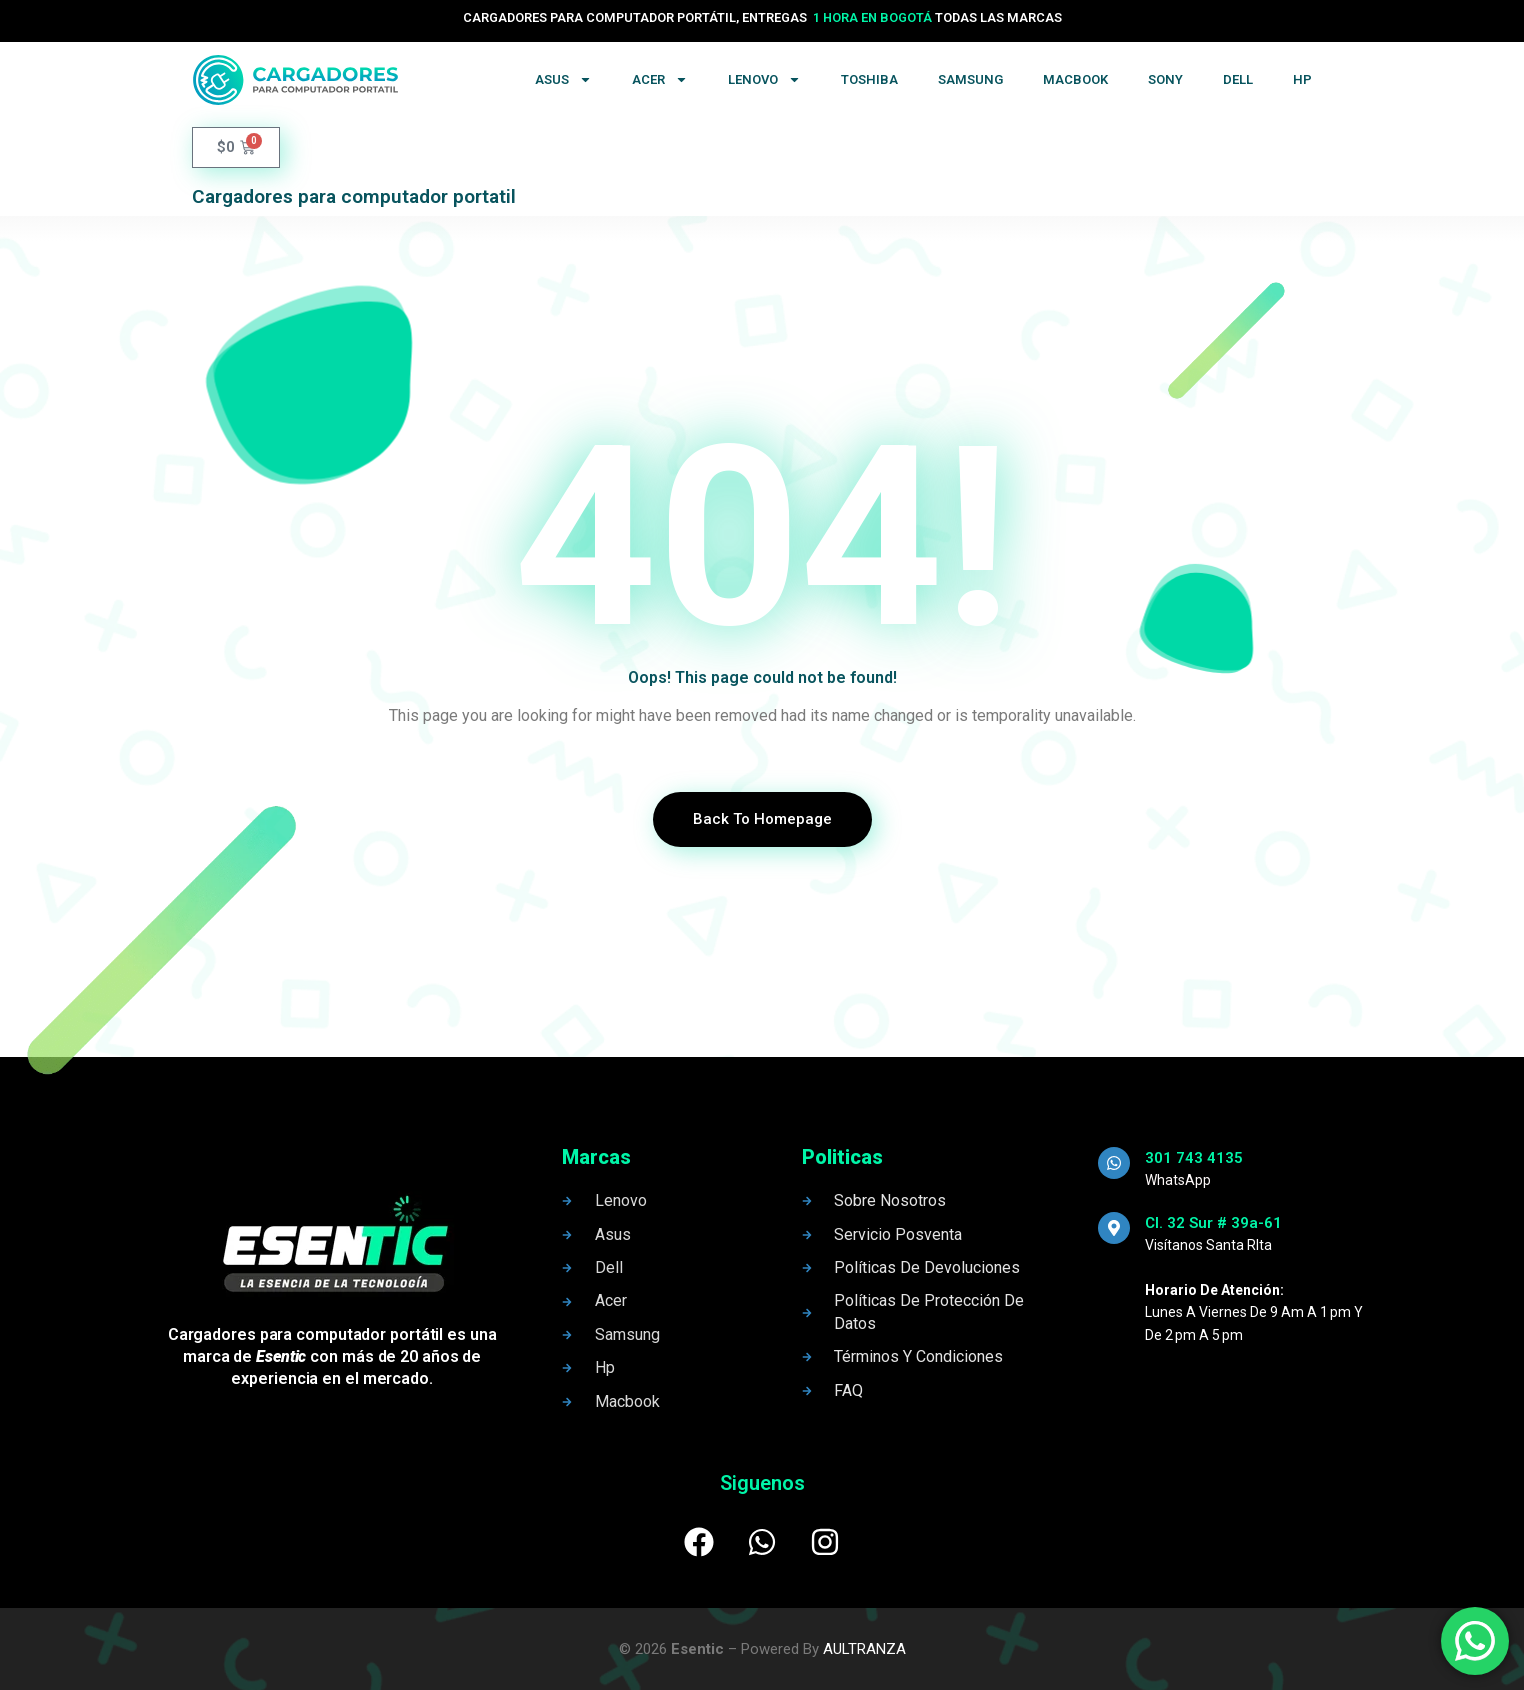  Describe the element at coordinates (1114, 1163) in the screenshot. I see `[301 743 4135]` at that location.